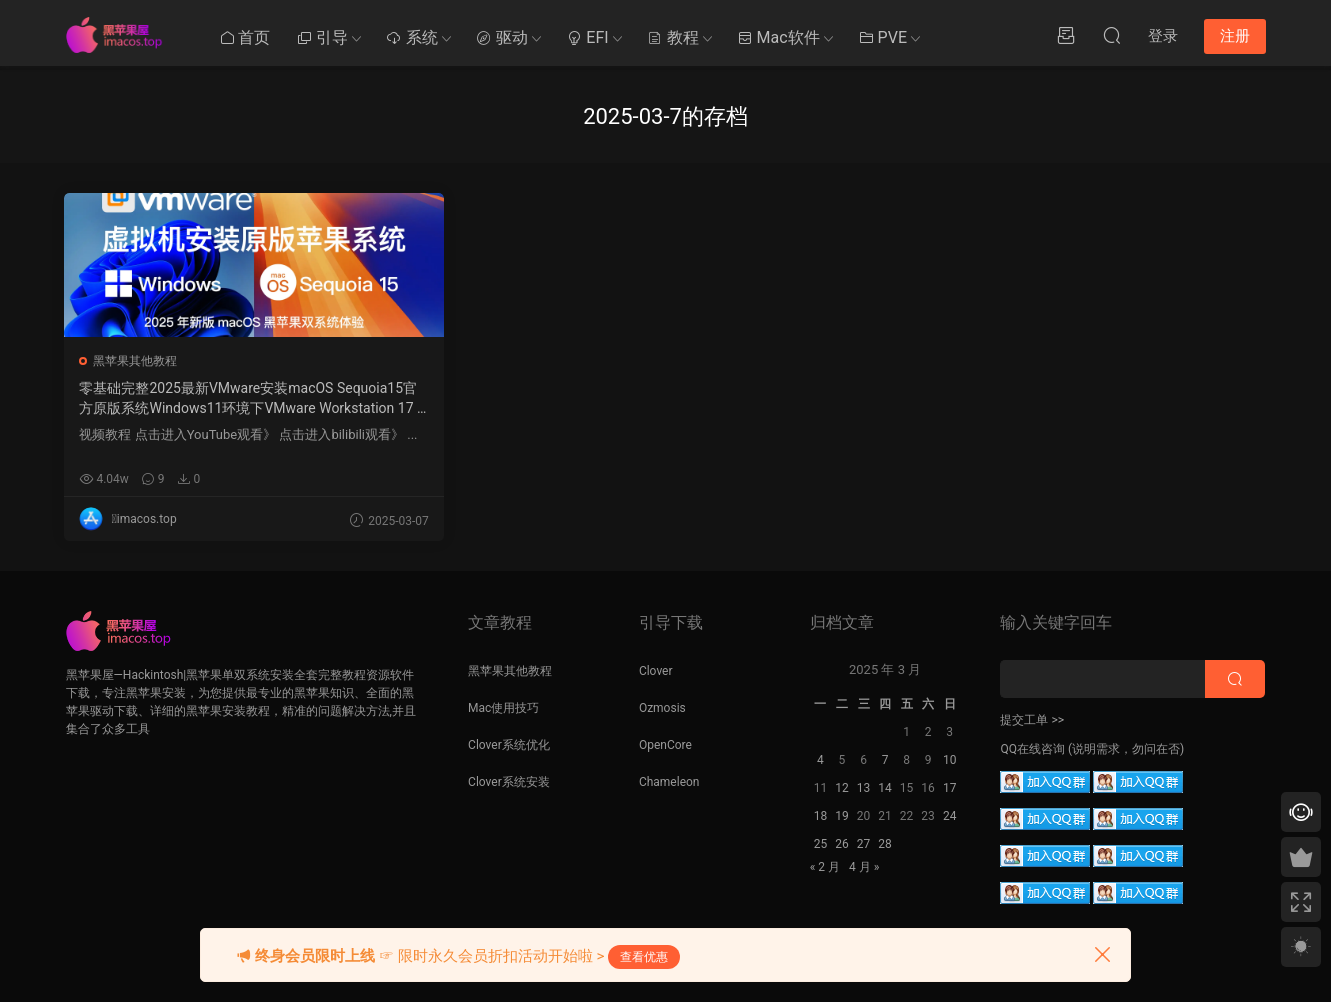 The width and height of the screenshot is (1331, 1002). What do you see at coordinates (821, 816) in the screenshot?
I see `18 [2025 年 3 月 17 日 发布的文章]` at bounding box center [821, 816].